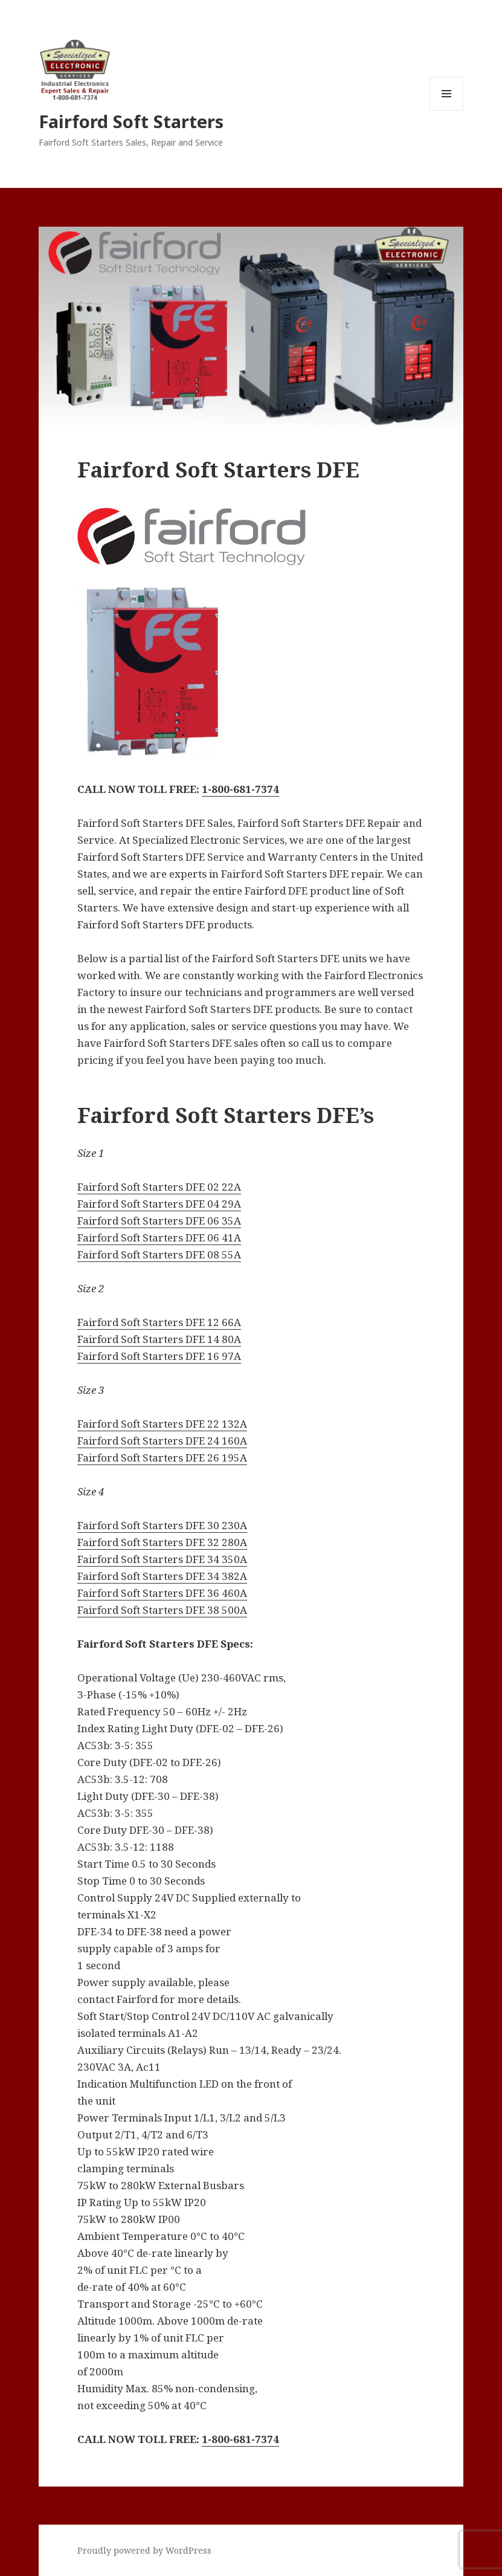  What do you see at coordinates (162, 1542) in the screenshot?
I see `Fairford Soft Starters DFE 32 280A` at bounding box center [162, 1542].